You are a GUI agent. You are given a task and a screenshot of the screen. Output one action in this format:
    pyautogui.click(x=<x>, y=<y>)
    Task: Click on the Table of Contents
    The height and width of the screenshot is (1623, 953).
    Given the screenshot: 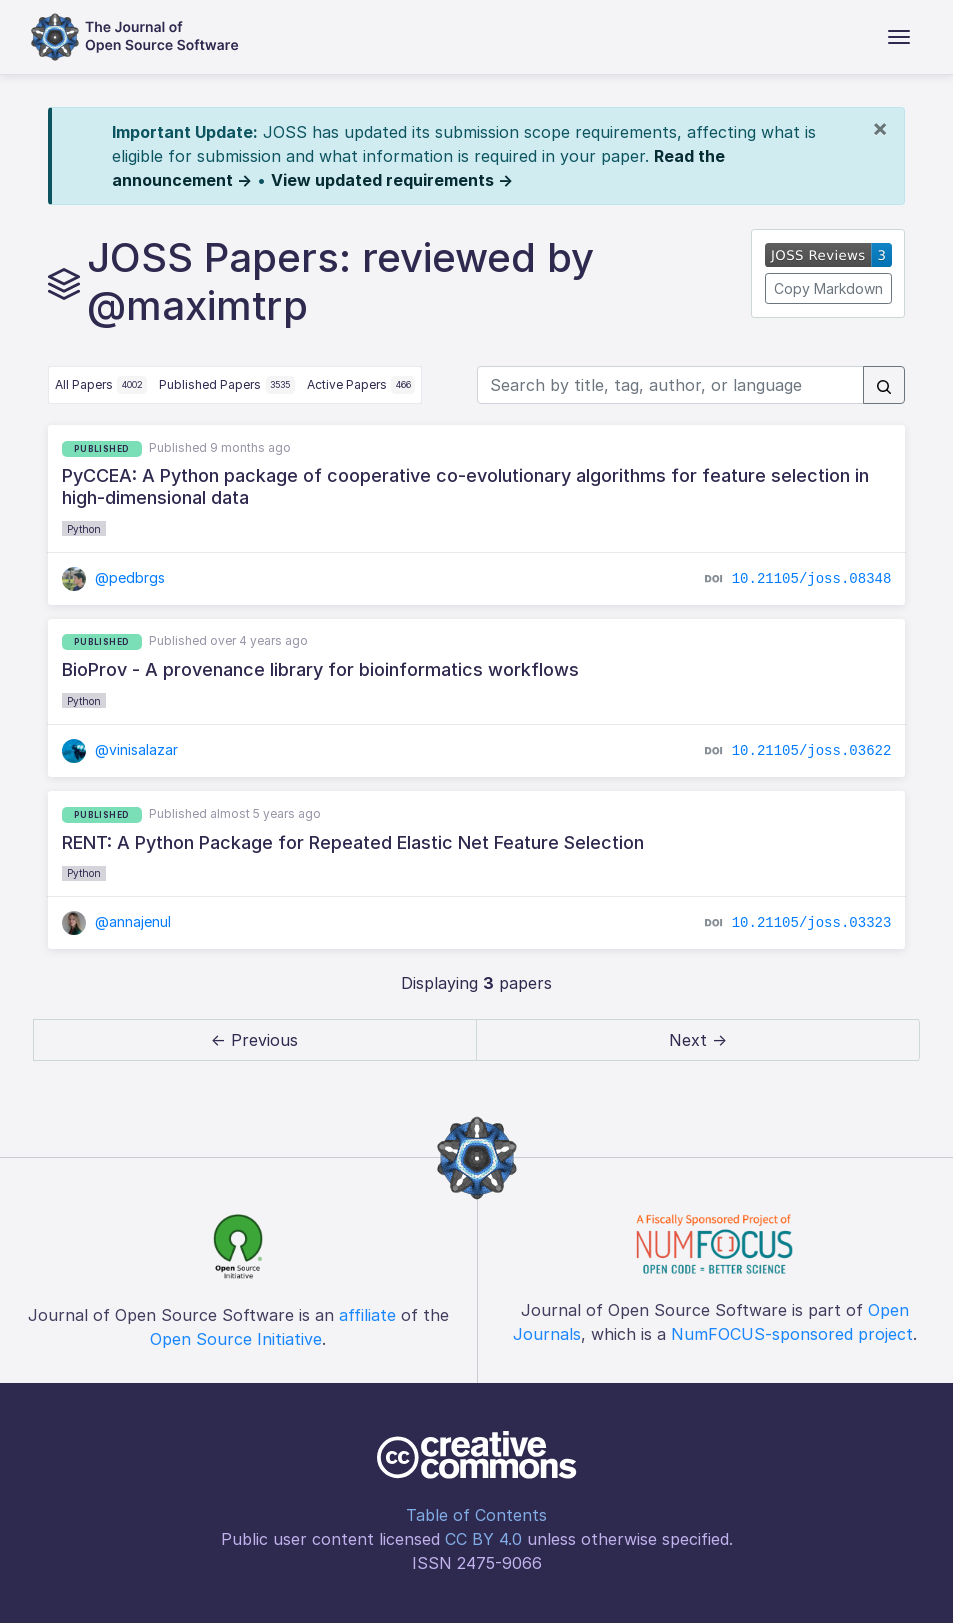 What is the action you would take?
    pyautogui.click(x=476, y=1515)
    